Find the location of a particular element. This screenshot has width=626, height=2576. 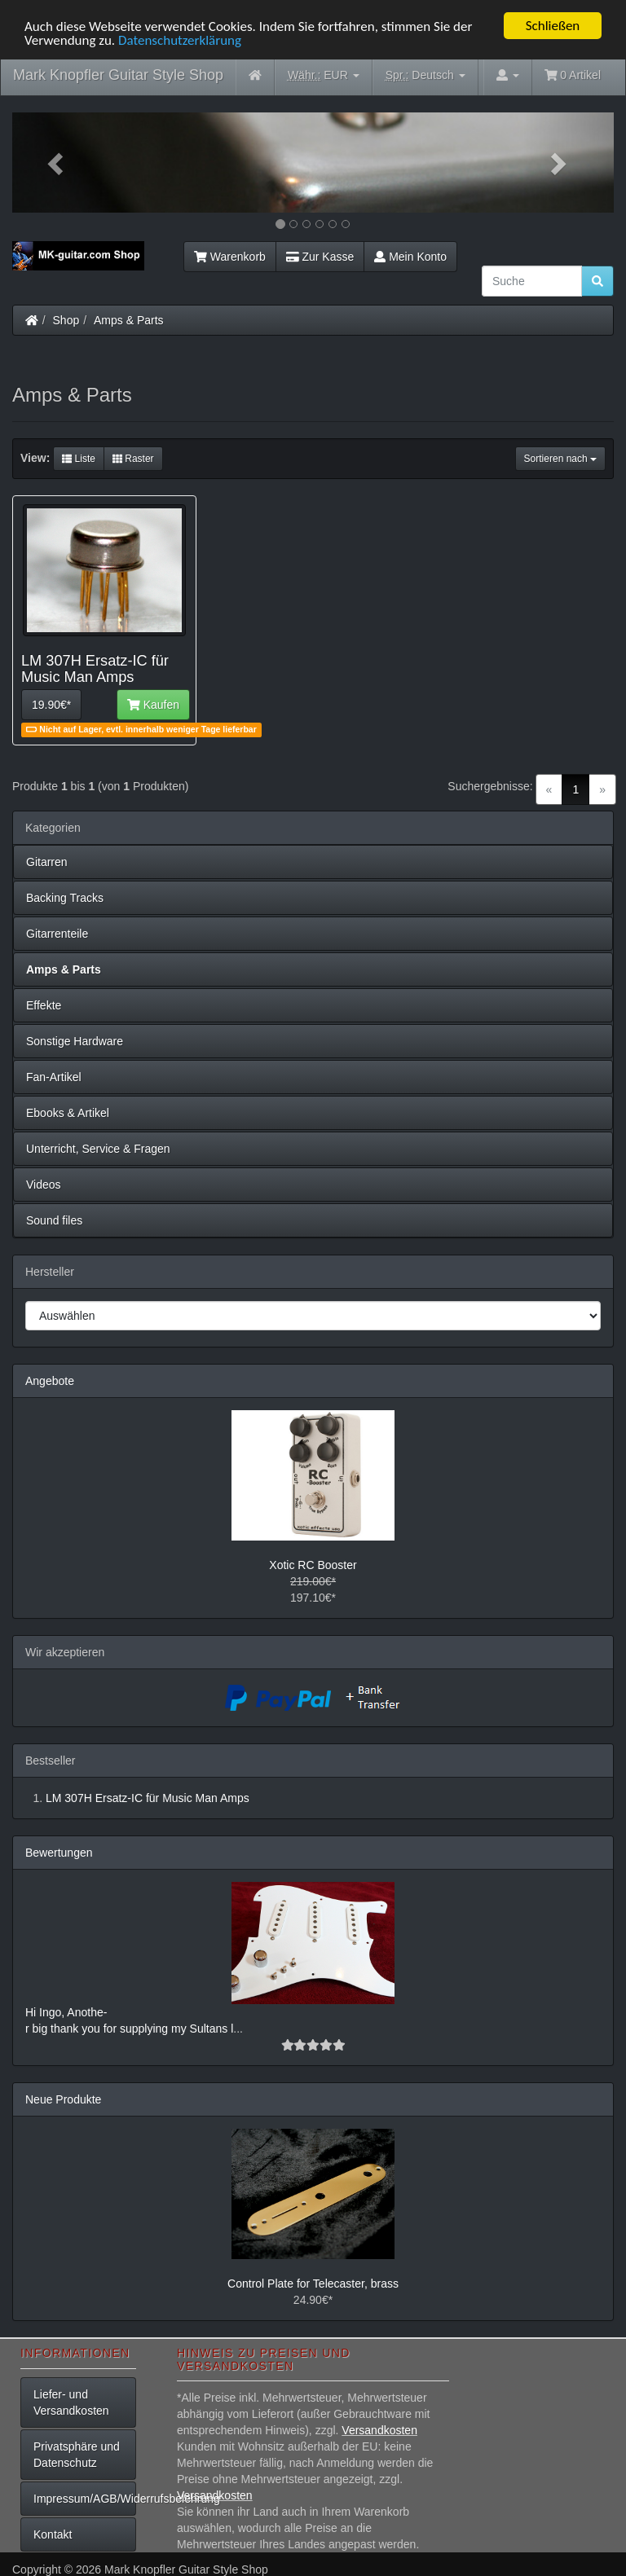

Schließen is located at coordinates (553, 25).